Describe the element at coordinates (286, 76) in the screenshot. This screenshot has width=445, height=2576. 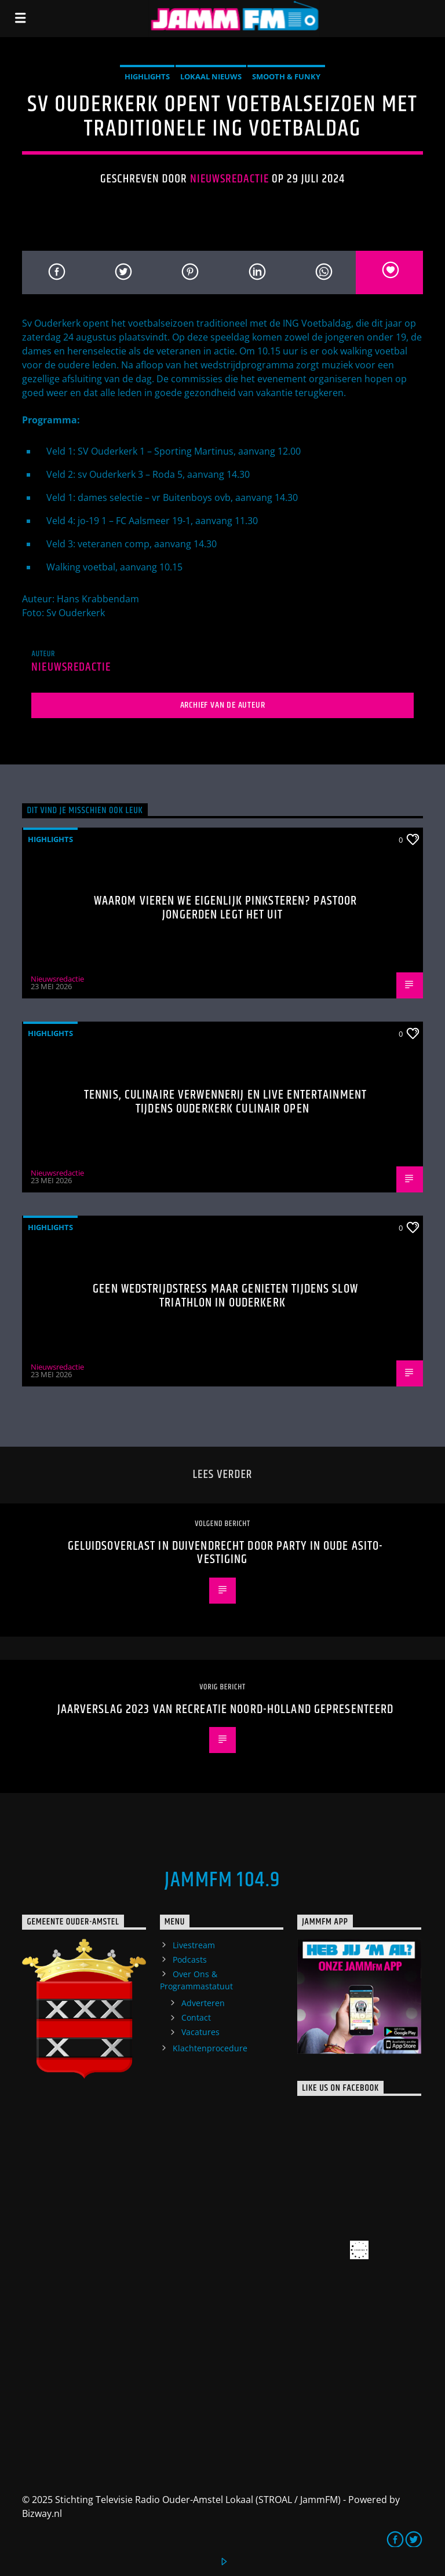
I see `Smooth & Funky` at that location.